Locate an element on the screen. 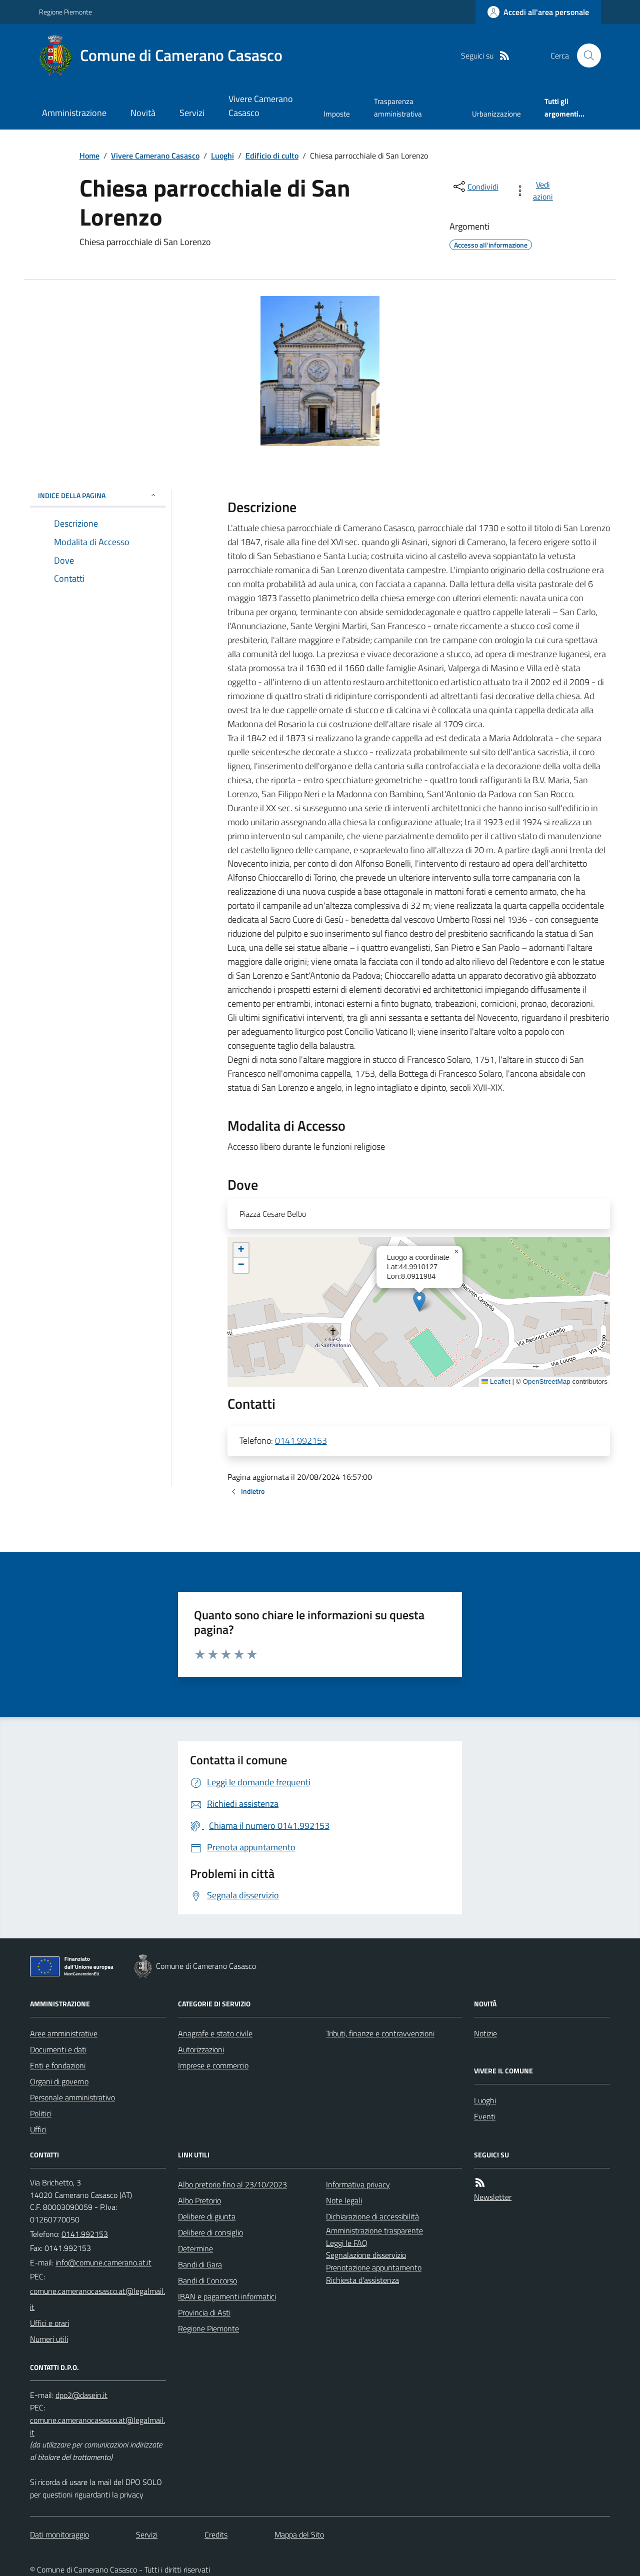 This screenshot has width=640, height=2576. Personale amministrativo is located at coordinates (72, 2097).